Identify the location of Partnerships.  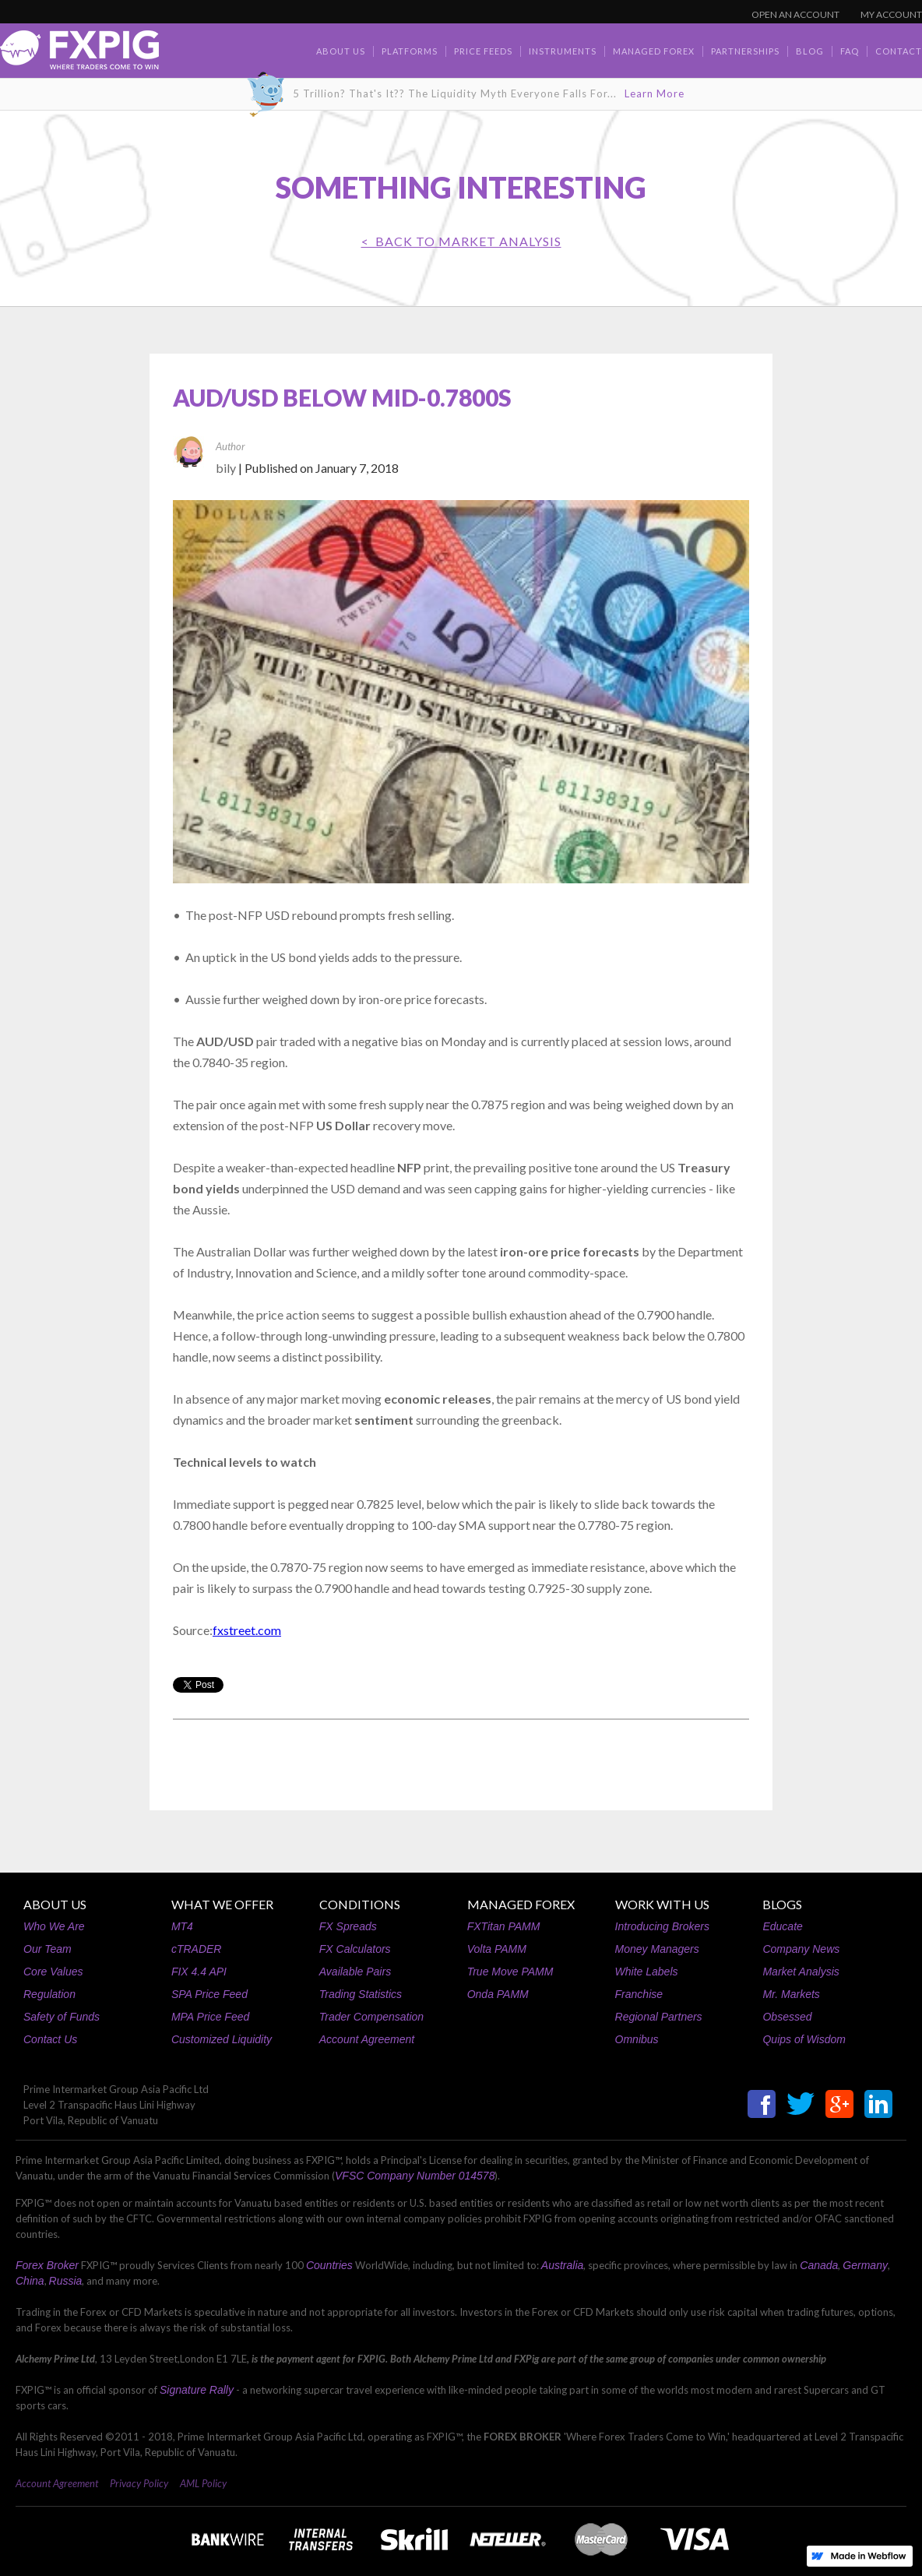
(745, 51).